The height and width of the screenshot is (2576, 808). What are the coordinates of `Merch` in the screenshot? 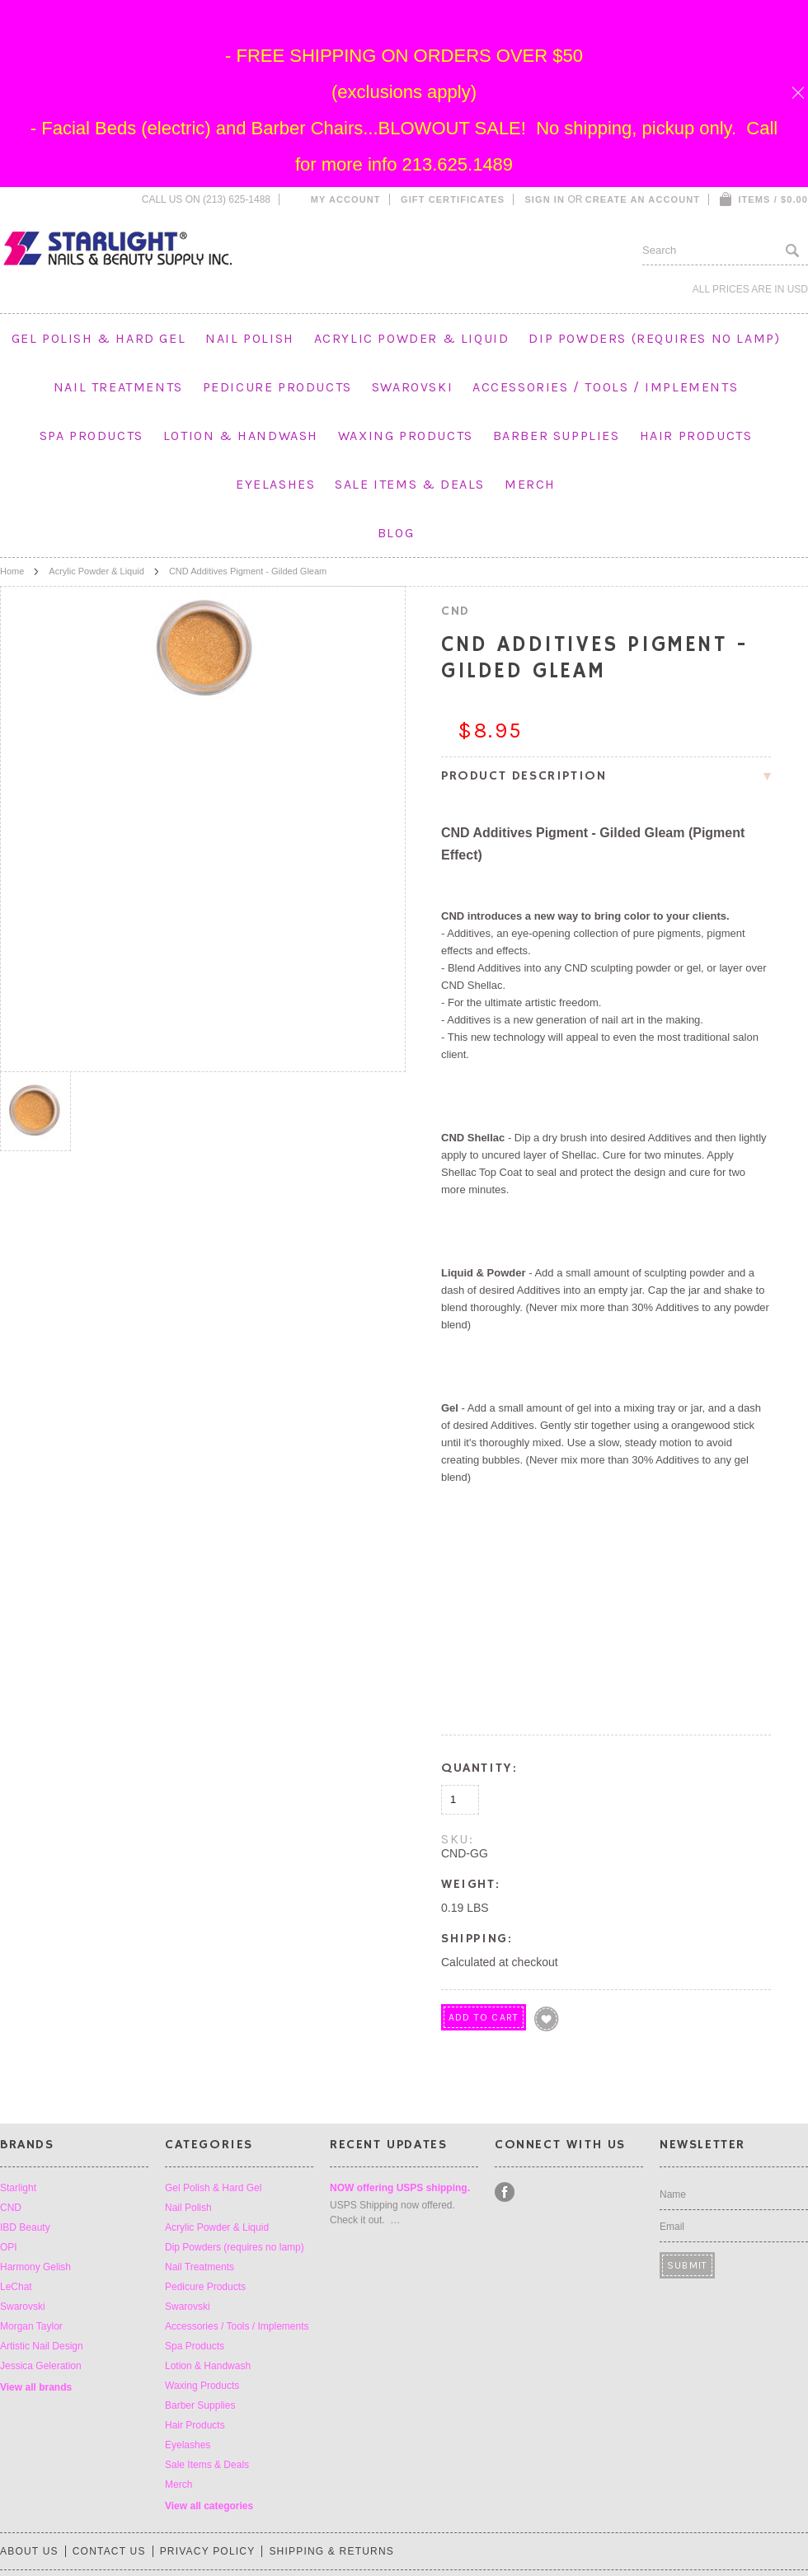 It's located at (530, 484).